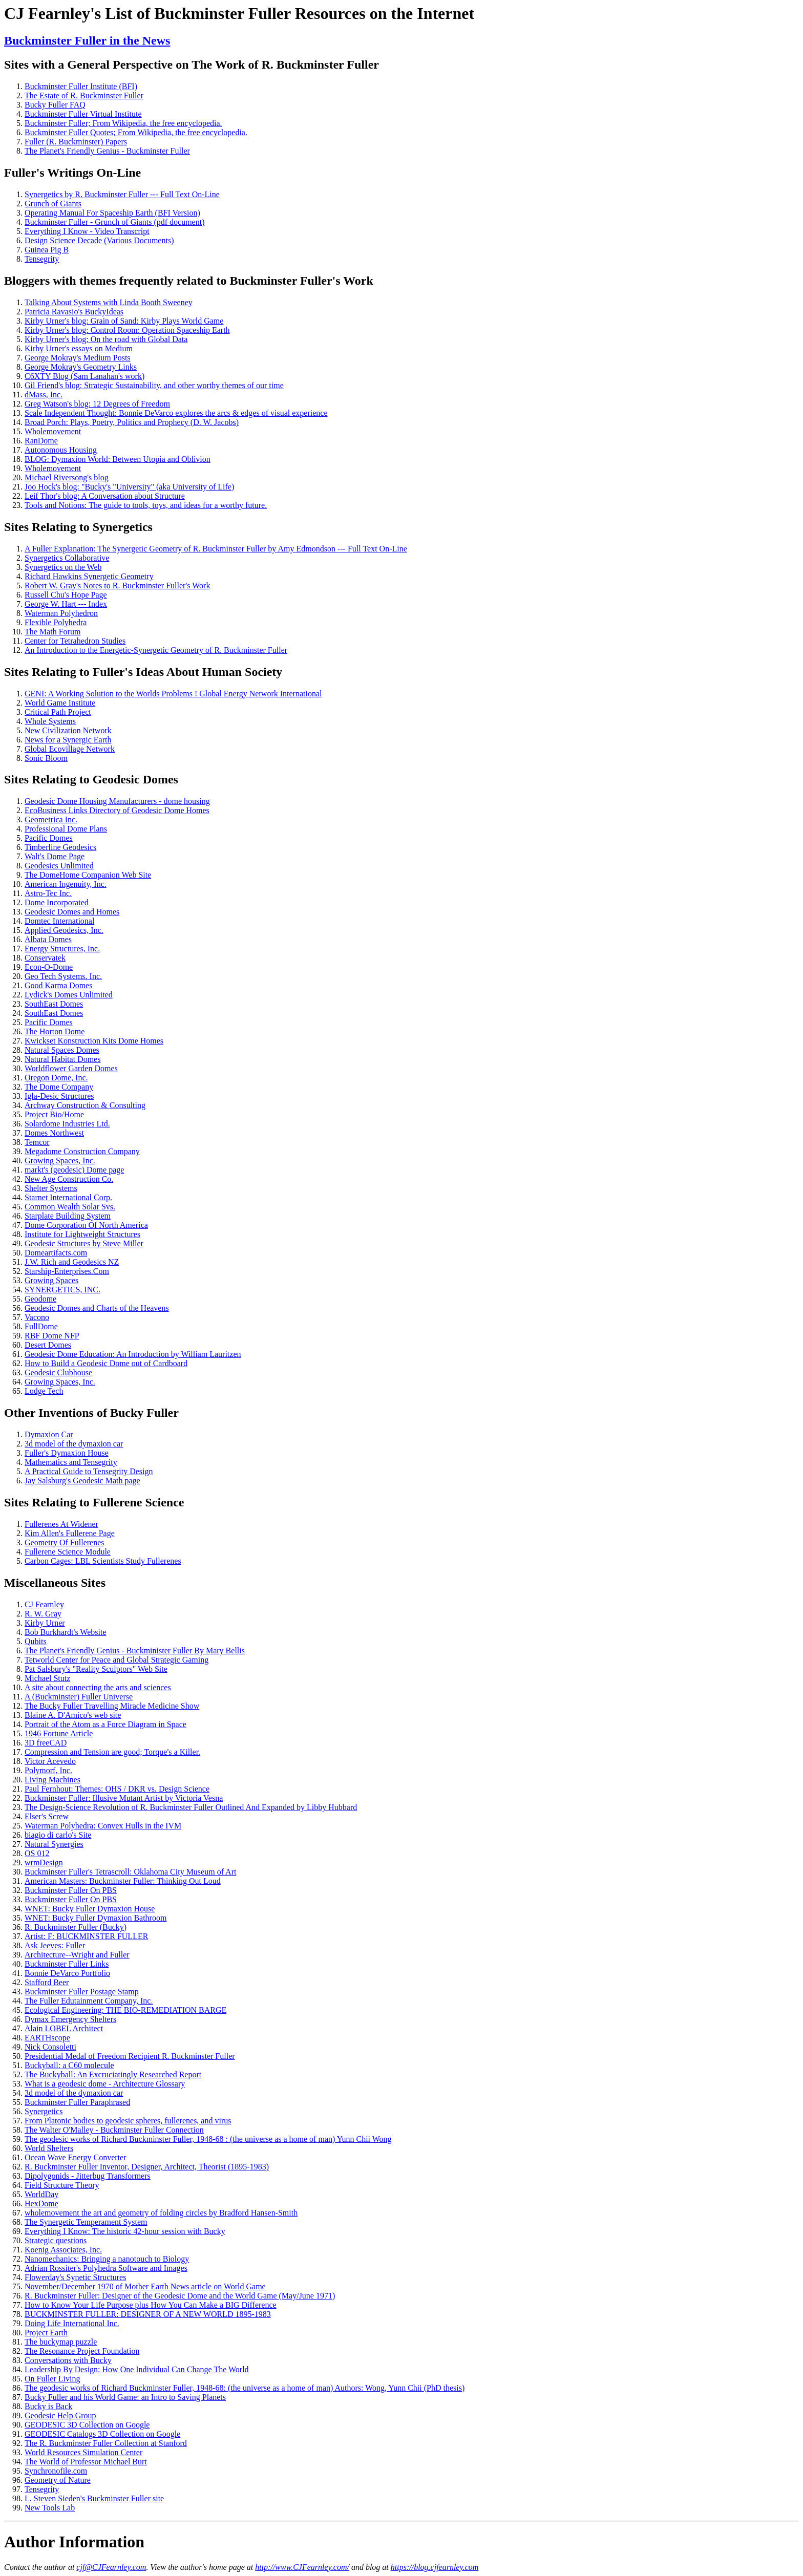 This screenshot has width=803, height=2576. Describe the element at coordinates (60, 847) in the screenshot. I see `Timberline Geodesics` at that location.